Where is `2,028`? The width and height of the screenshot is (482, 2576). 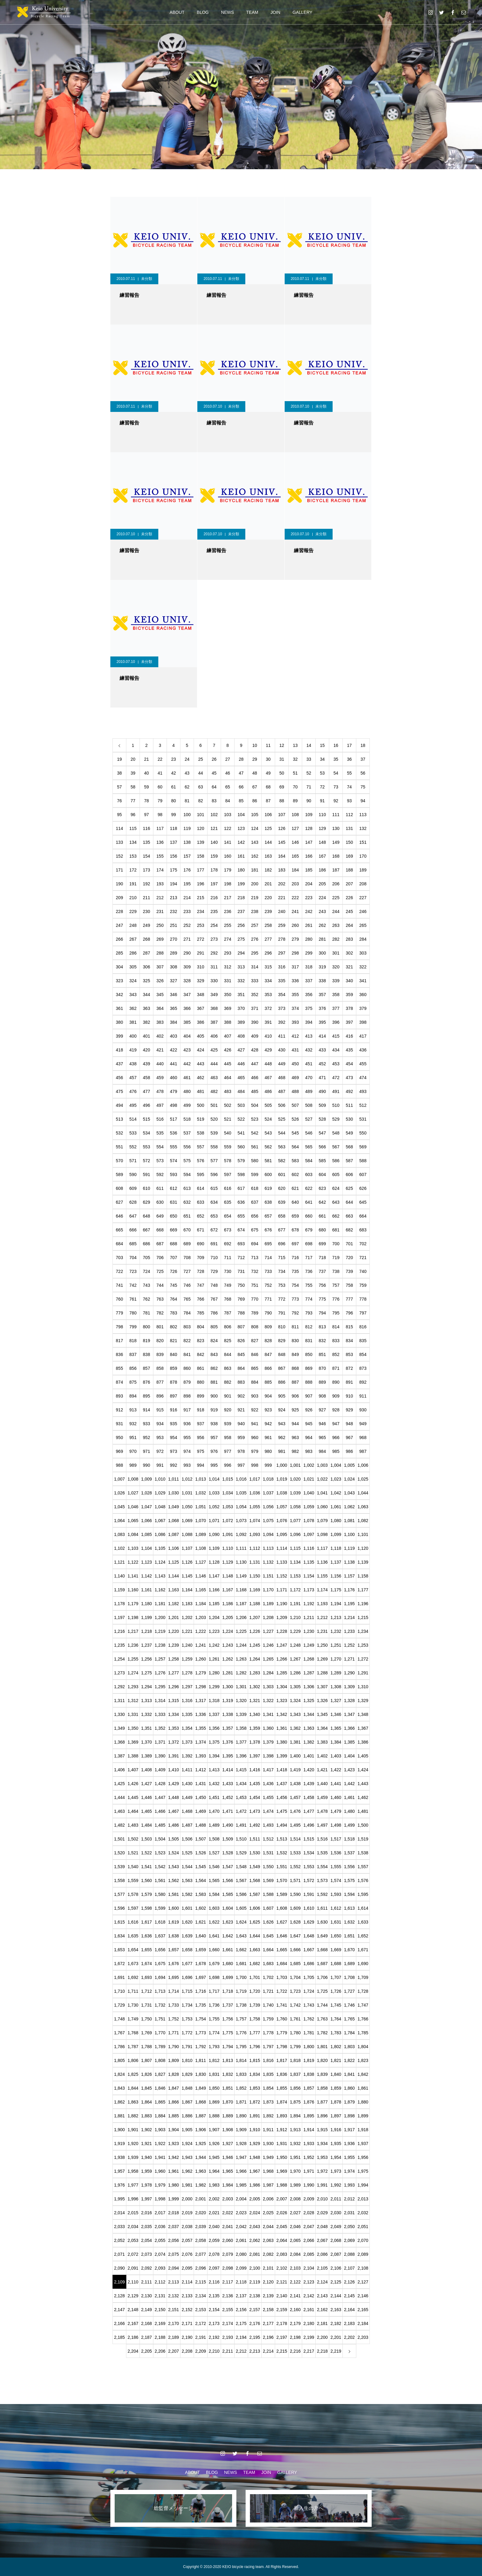 2,028 is located at coordinates (308, 2212).